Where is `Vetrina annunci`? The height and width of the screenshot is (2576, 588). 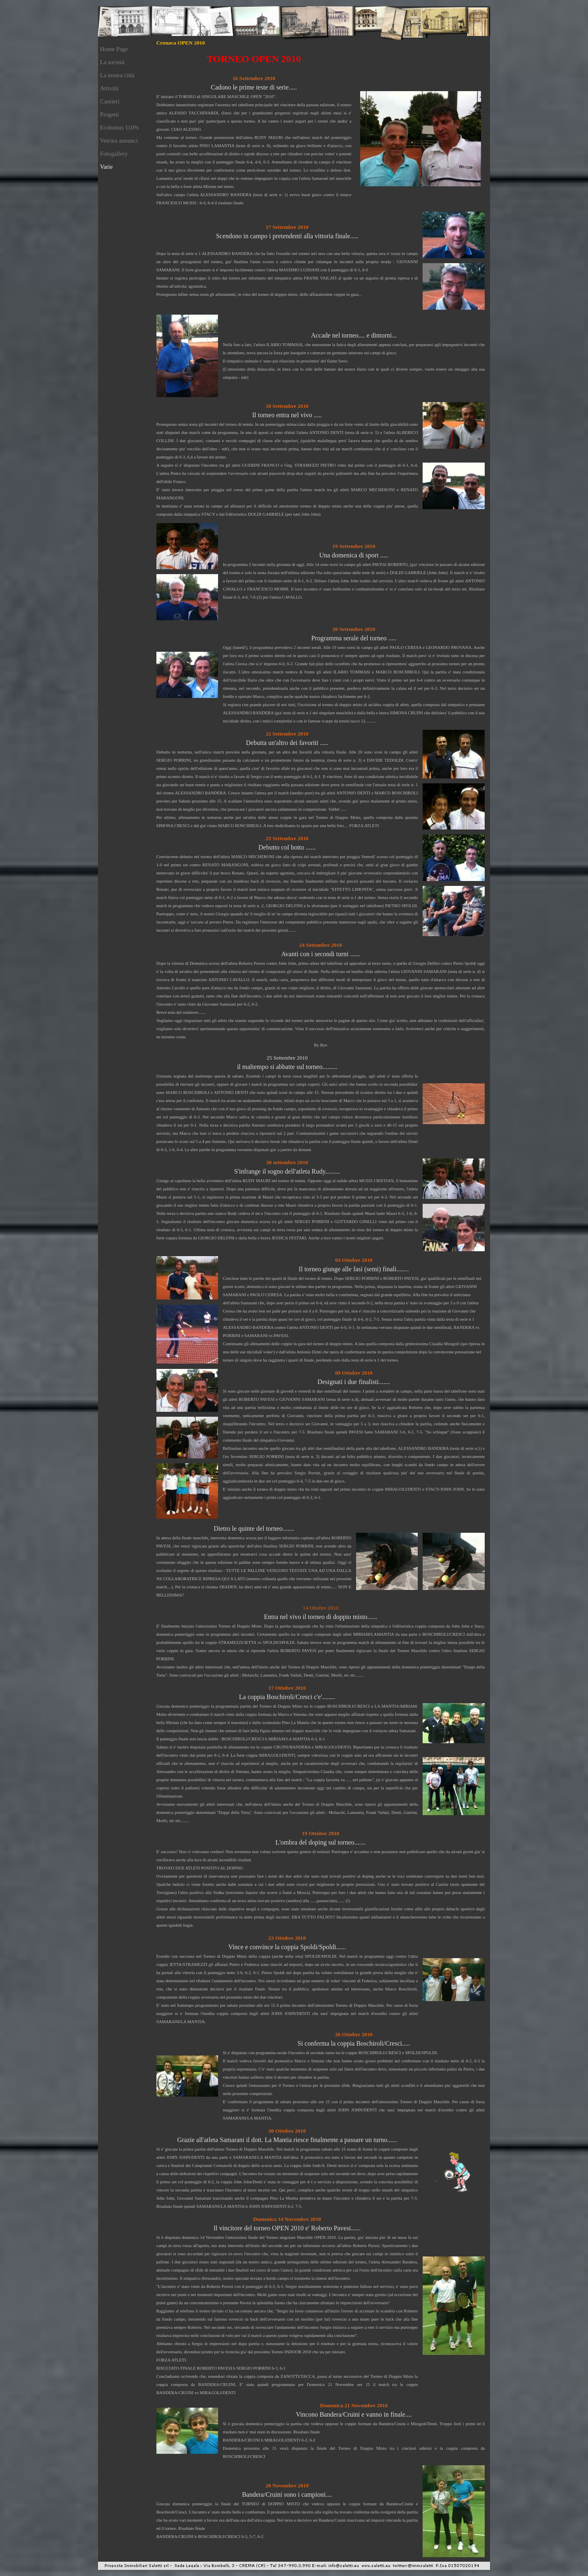
Vetrina annunci is located at coordinates (119, 140).